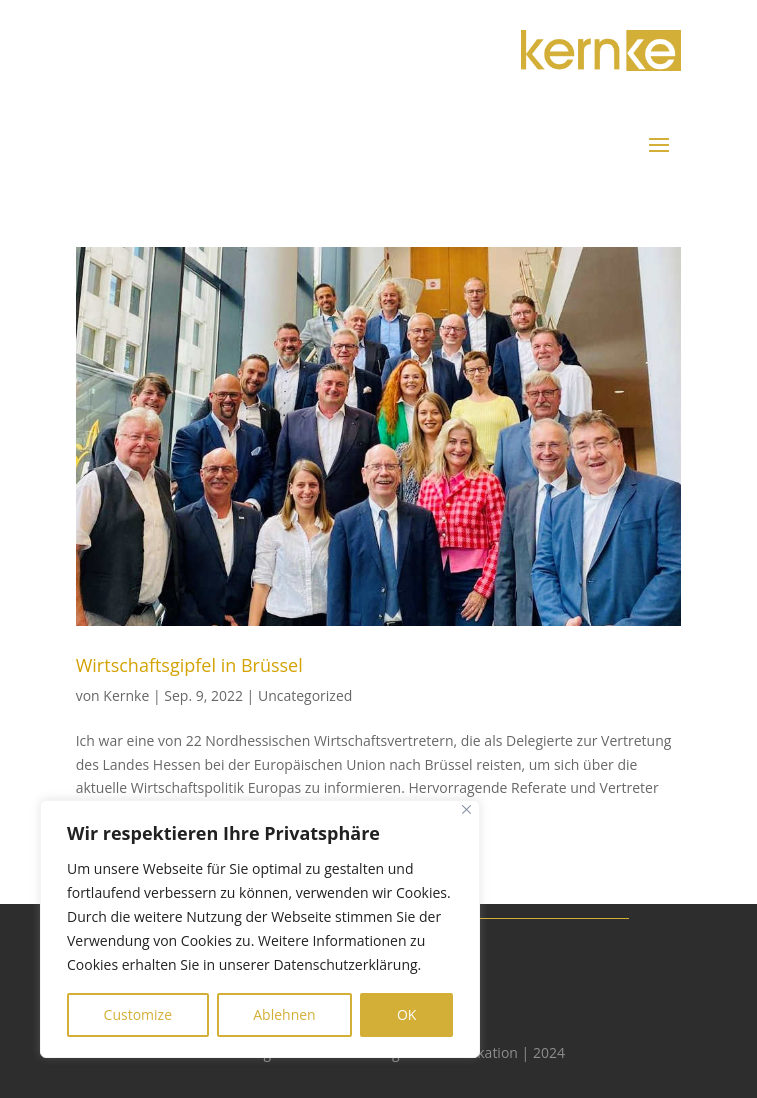  Describe the element at coordinates (284, 1014) in the screenshot. I see `Ablehnen` at that location.